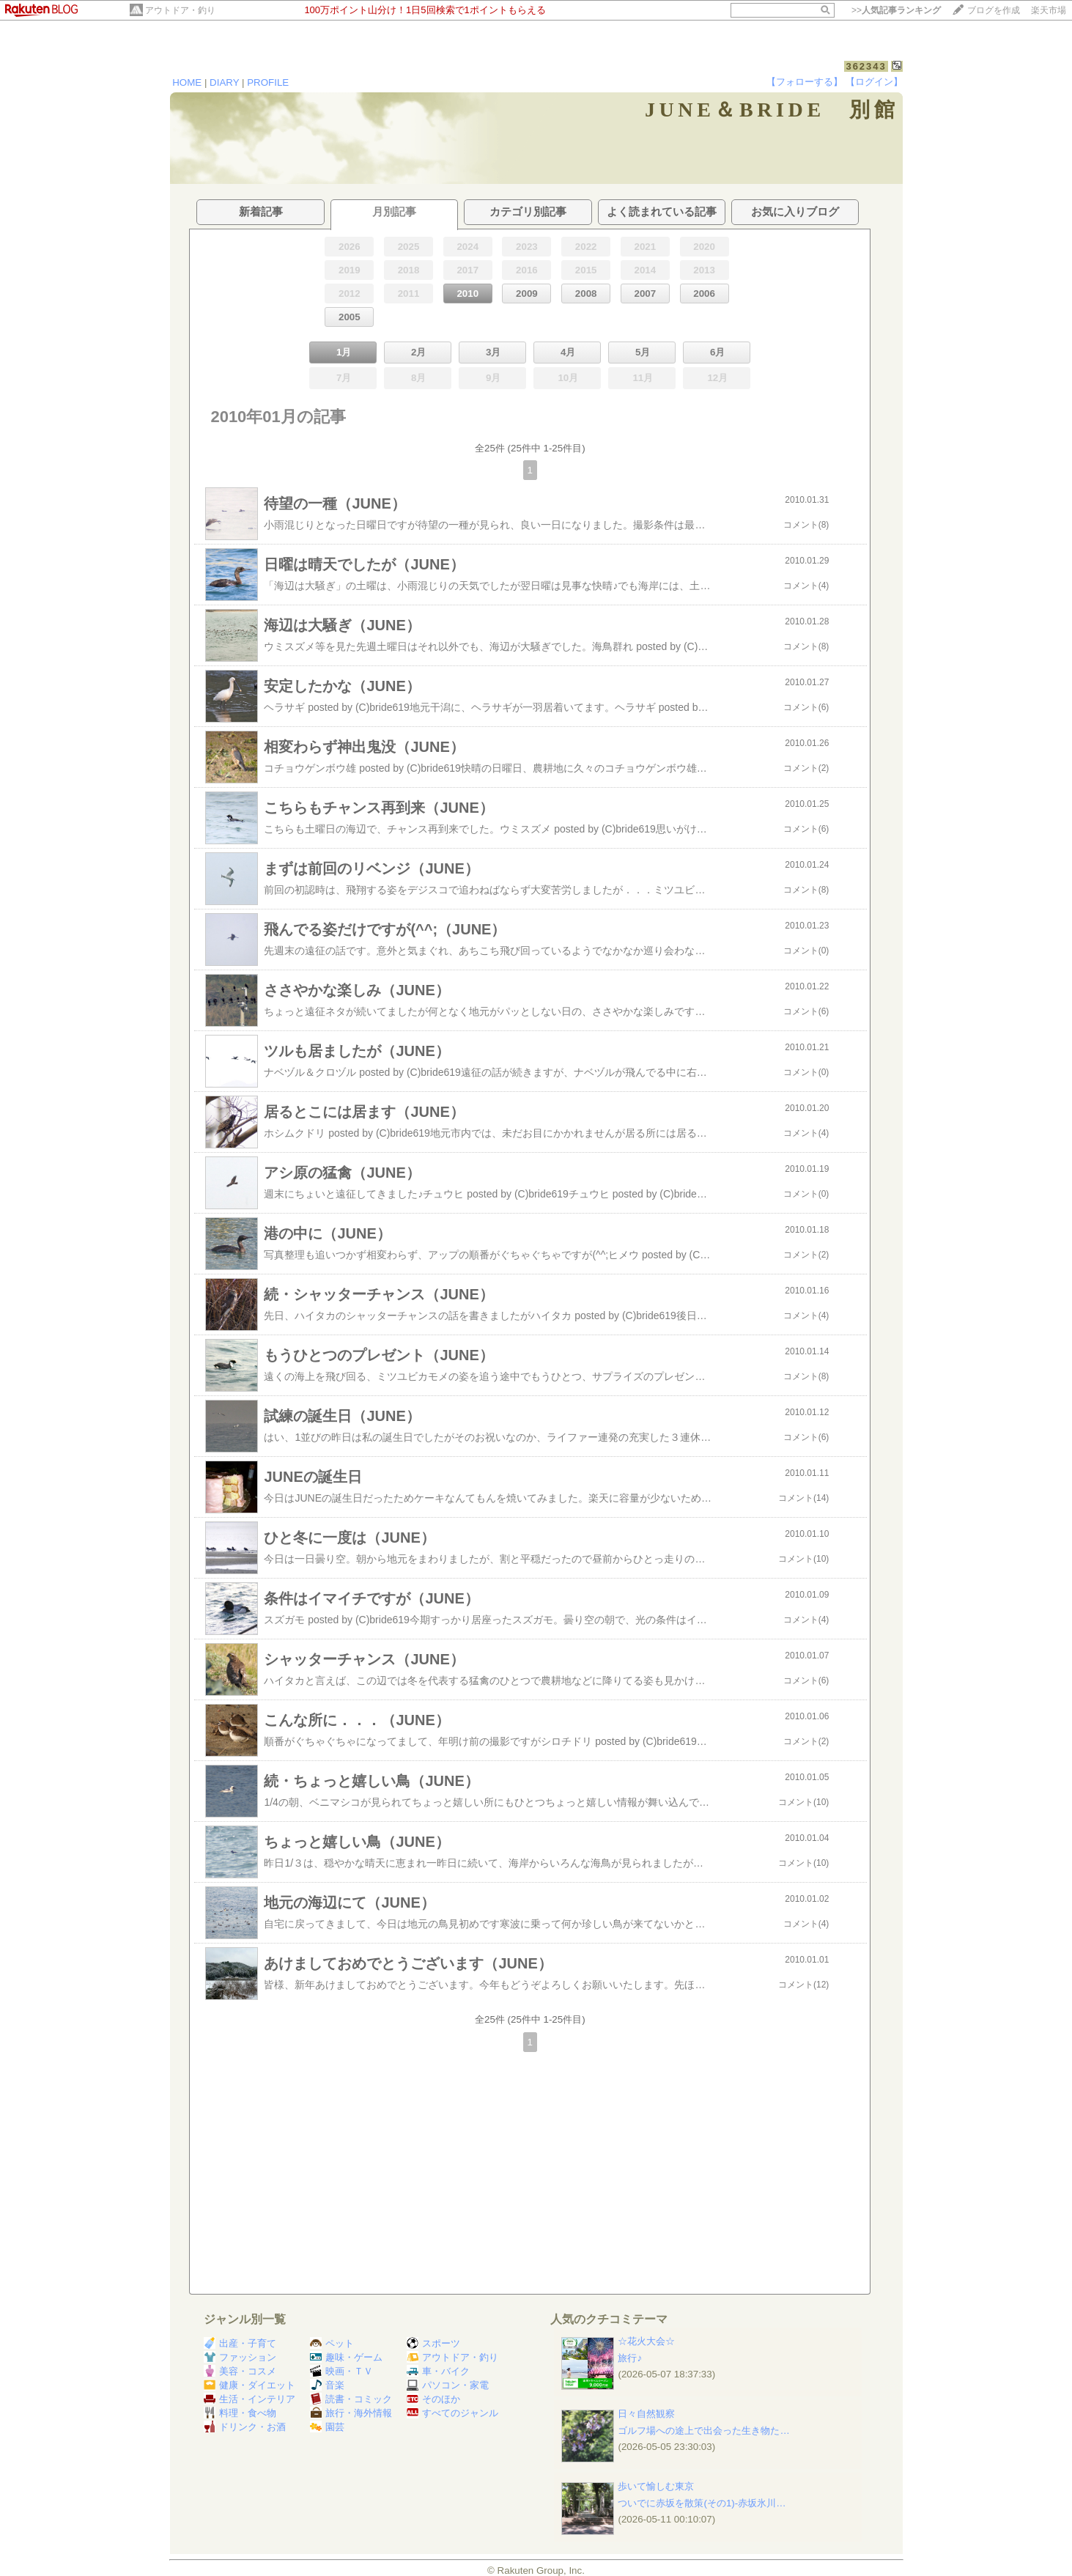  Describe the element at coordinates (327, 2385) in the screenshot. I see `音楽` at that location.